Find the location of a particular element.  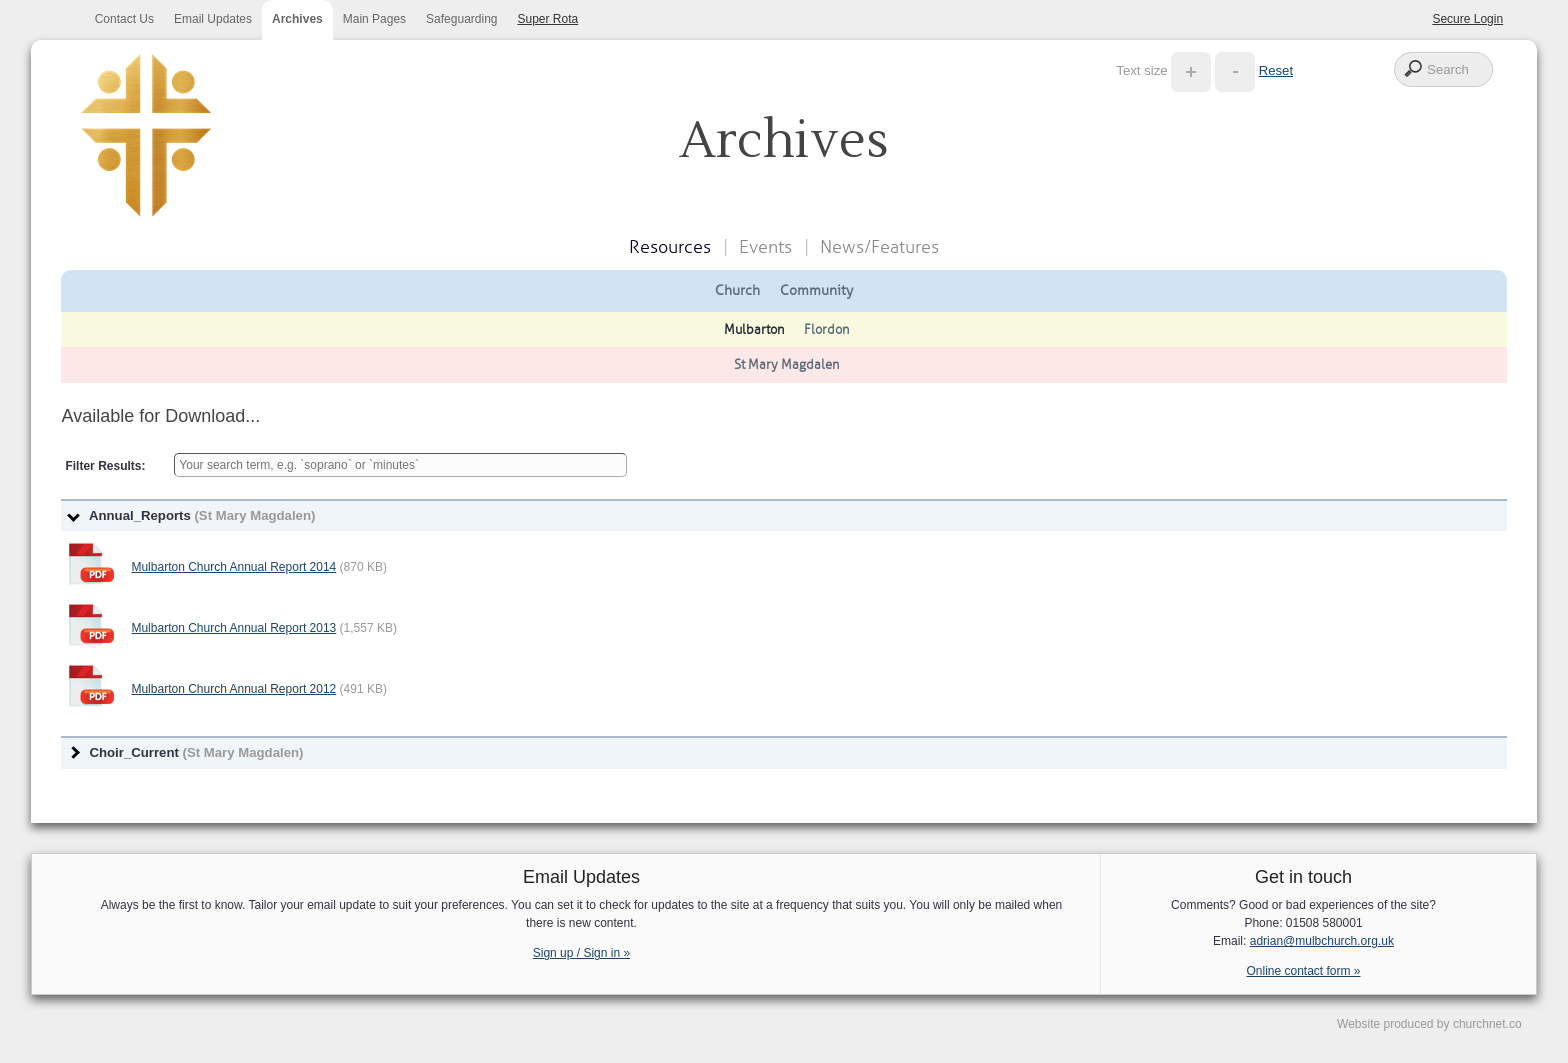

Events is located at coordinates (765, 247).